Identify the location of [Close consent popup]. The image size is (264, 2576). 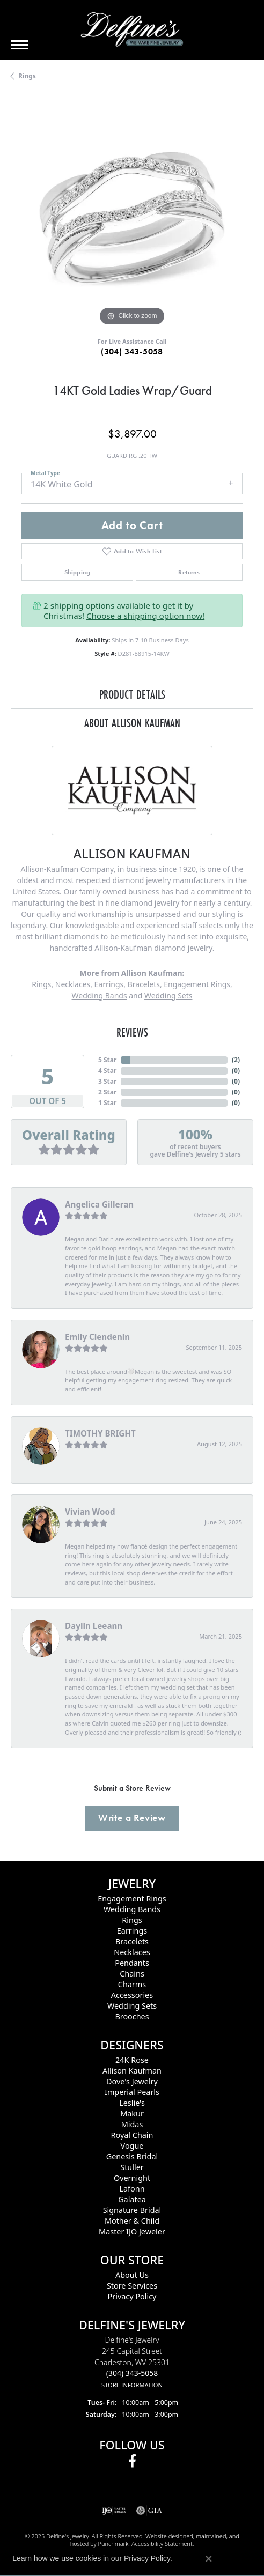
(209, 2559).